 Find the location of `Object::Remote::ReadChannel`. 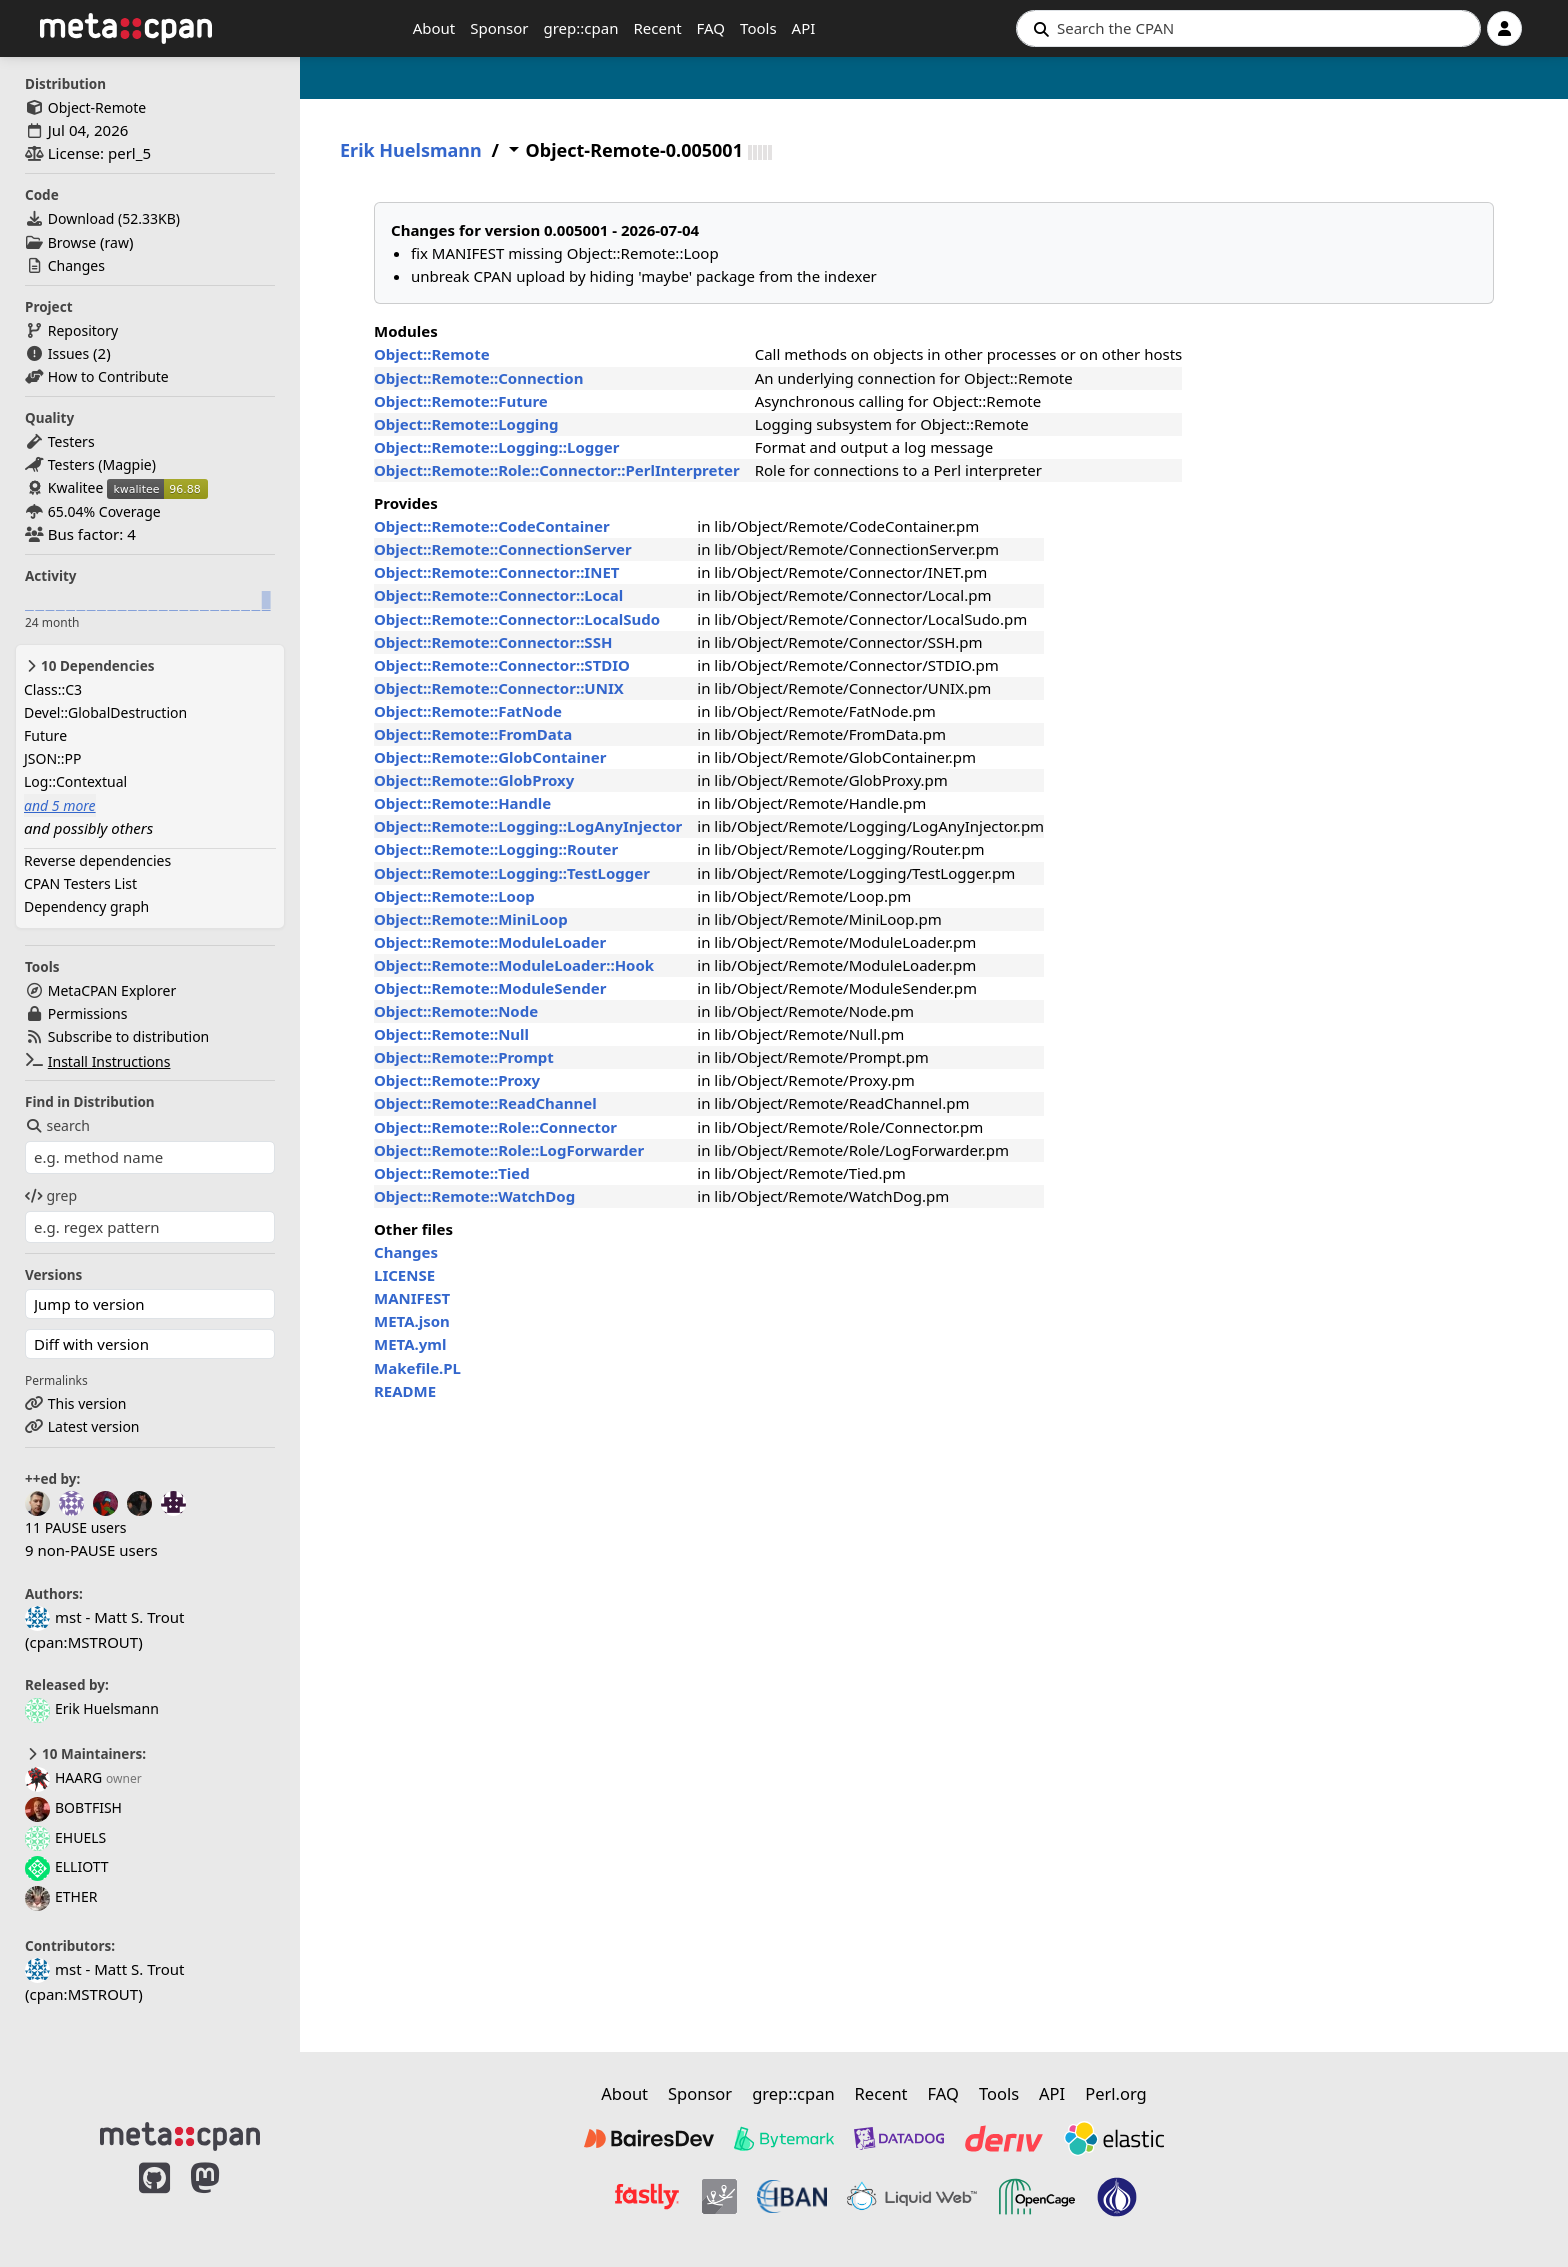

Object::Remote::ReadChannel is located at coordinates (485, 1103).